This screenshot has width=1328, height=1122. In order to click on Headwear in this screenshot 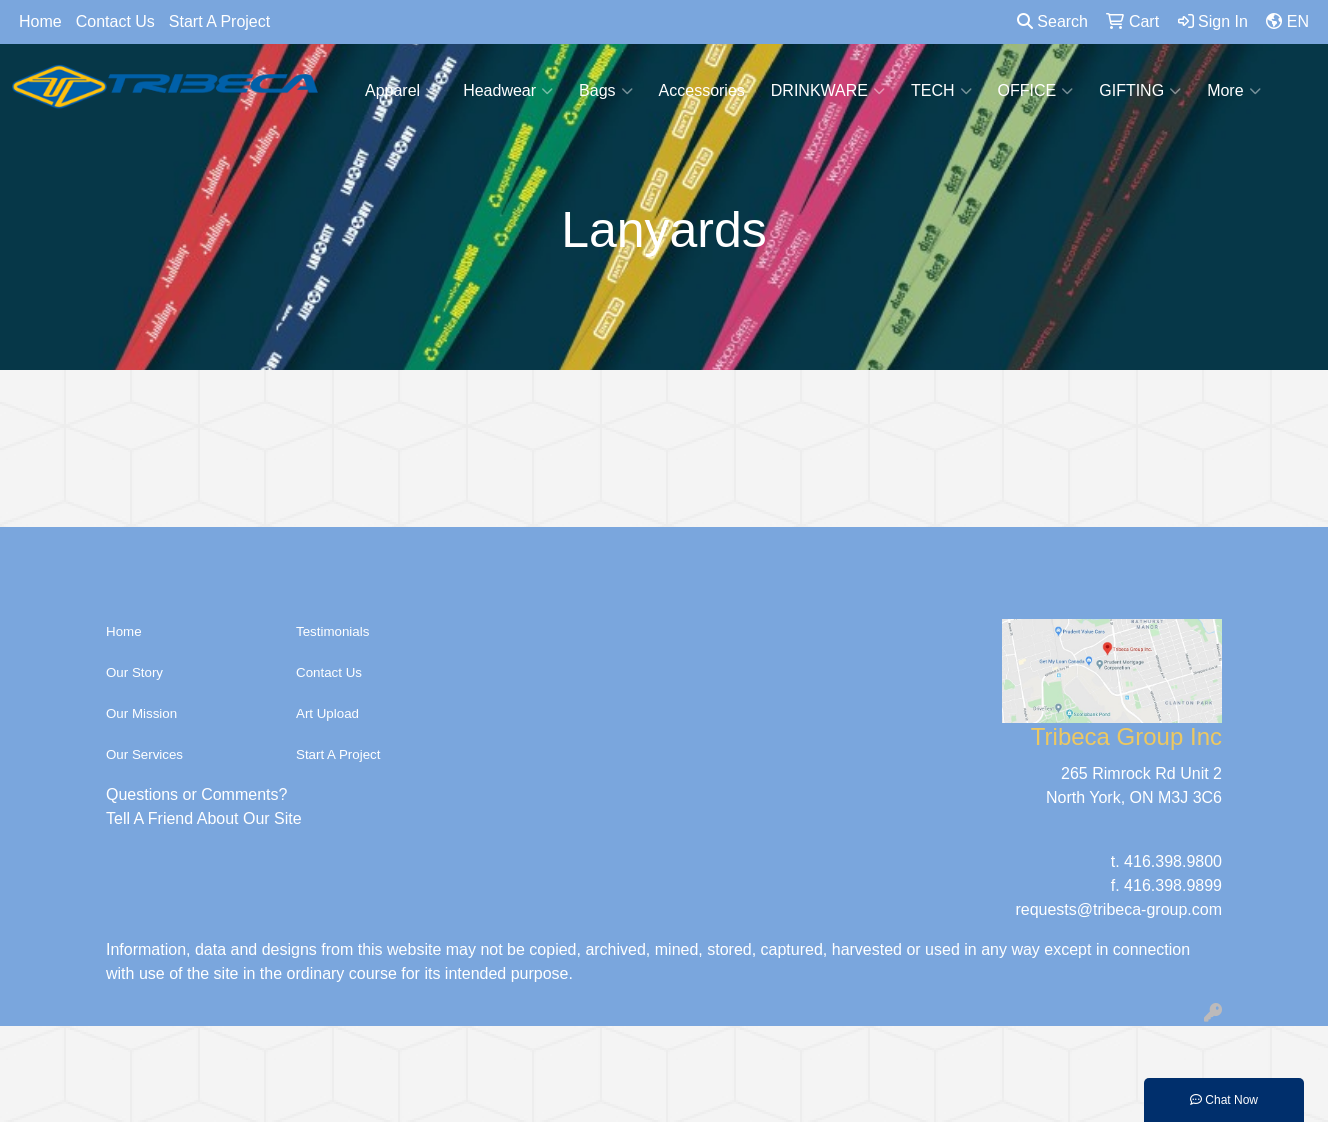, I will do `click(508, 91)`.